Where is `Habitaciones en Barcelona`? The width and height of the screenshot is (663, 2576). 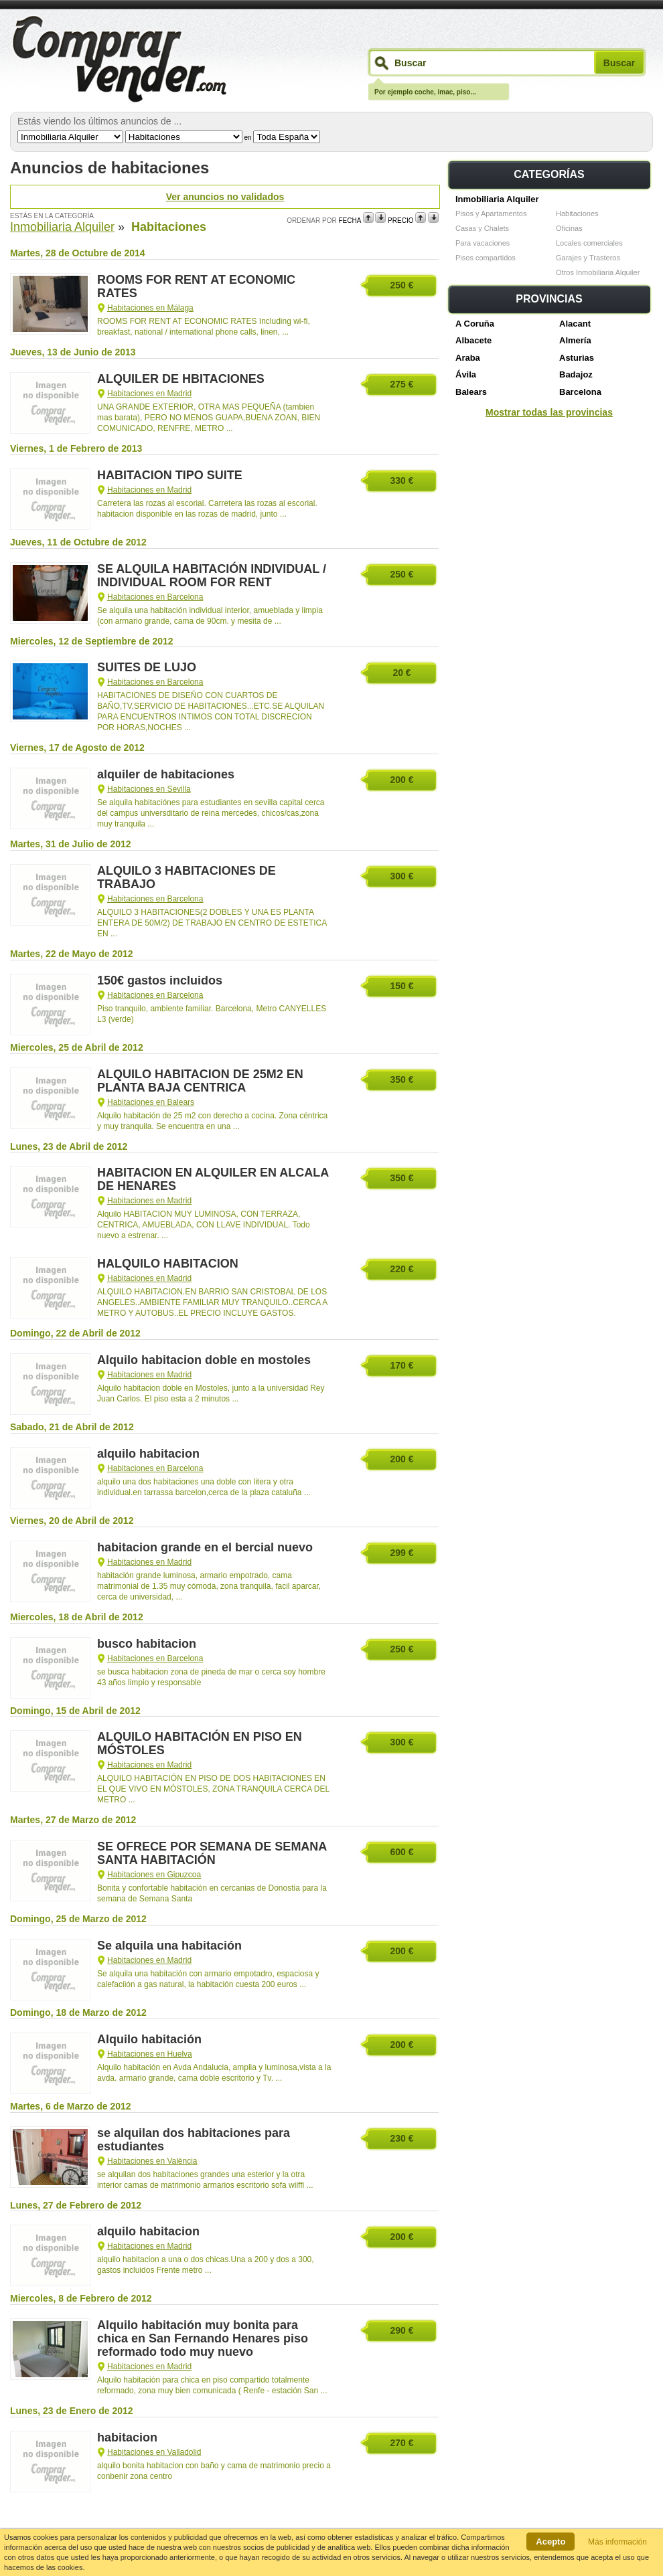 Habitaciones en Barcelona is located at coordinates (155, 597).